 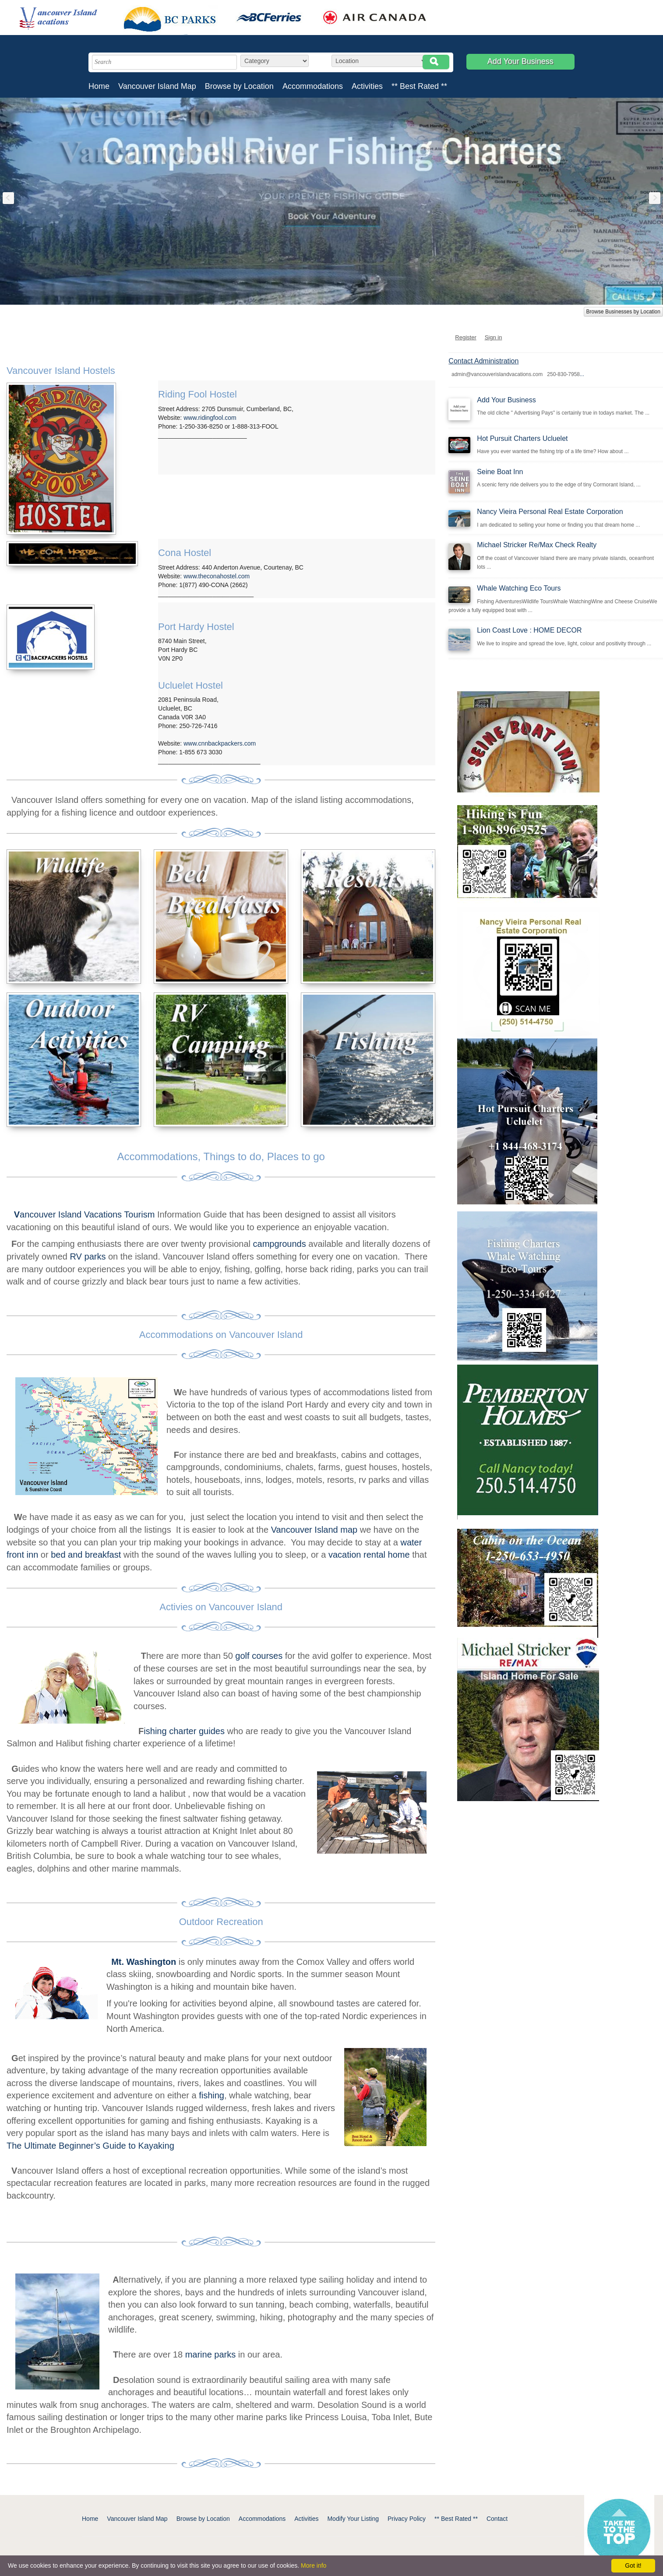 I want to click on Accommodations, so click(x=312, y=86).